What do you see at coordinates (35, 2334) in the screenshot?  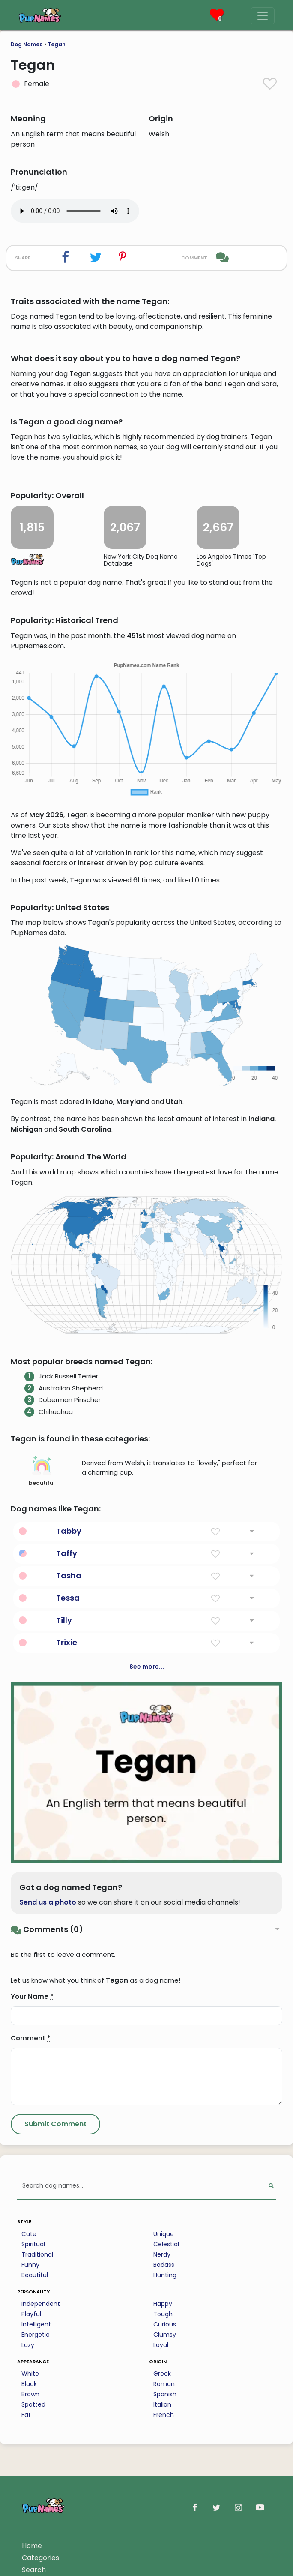 I see `Energetic` at bounding box center [35, 2334].